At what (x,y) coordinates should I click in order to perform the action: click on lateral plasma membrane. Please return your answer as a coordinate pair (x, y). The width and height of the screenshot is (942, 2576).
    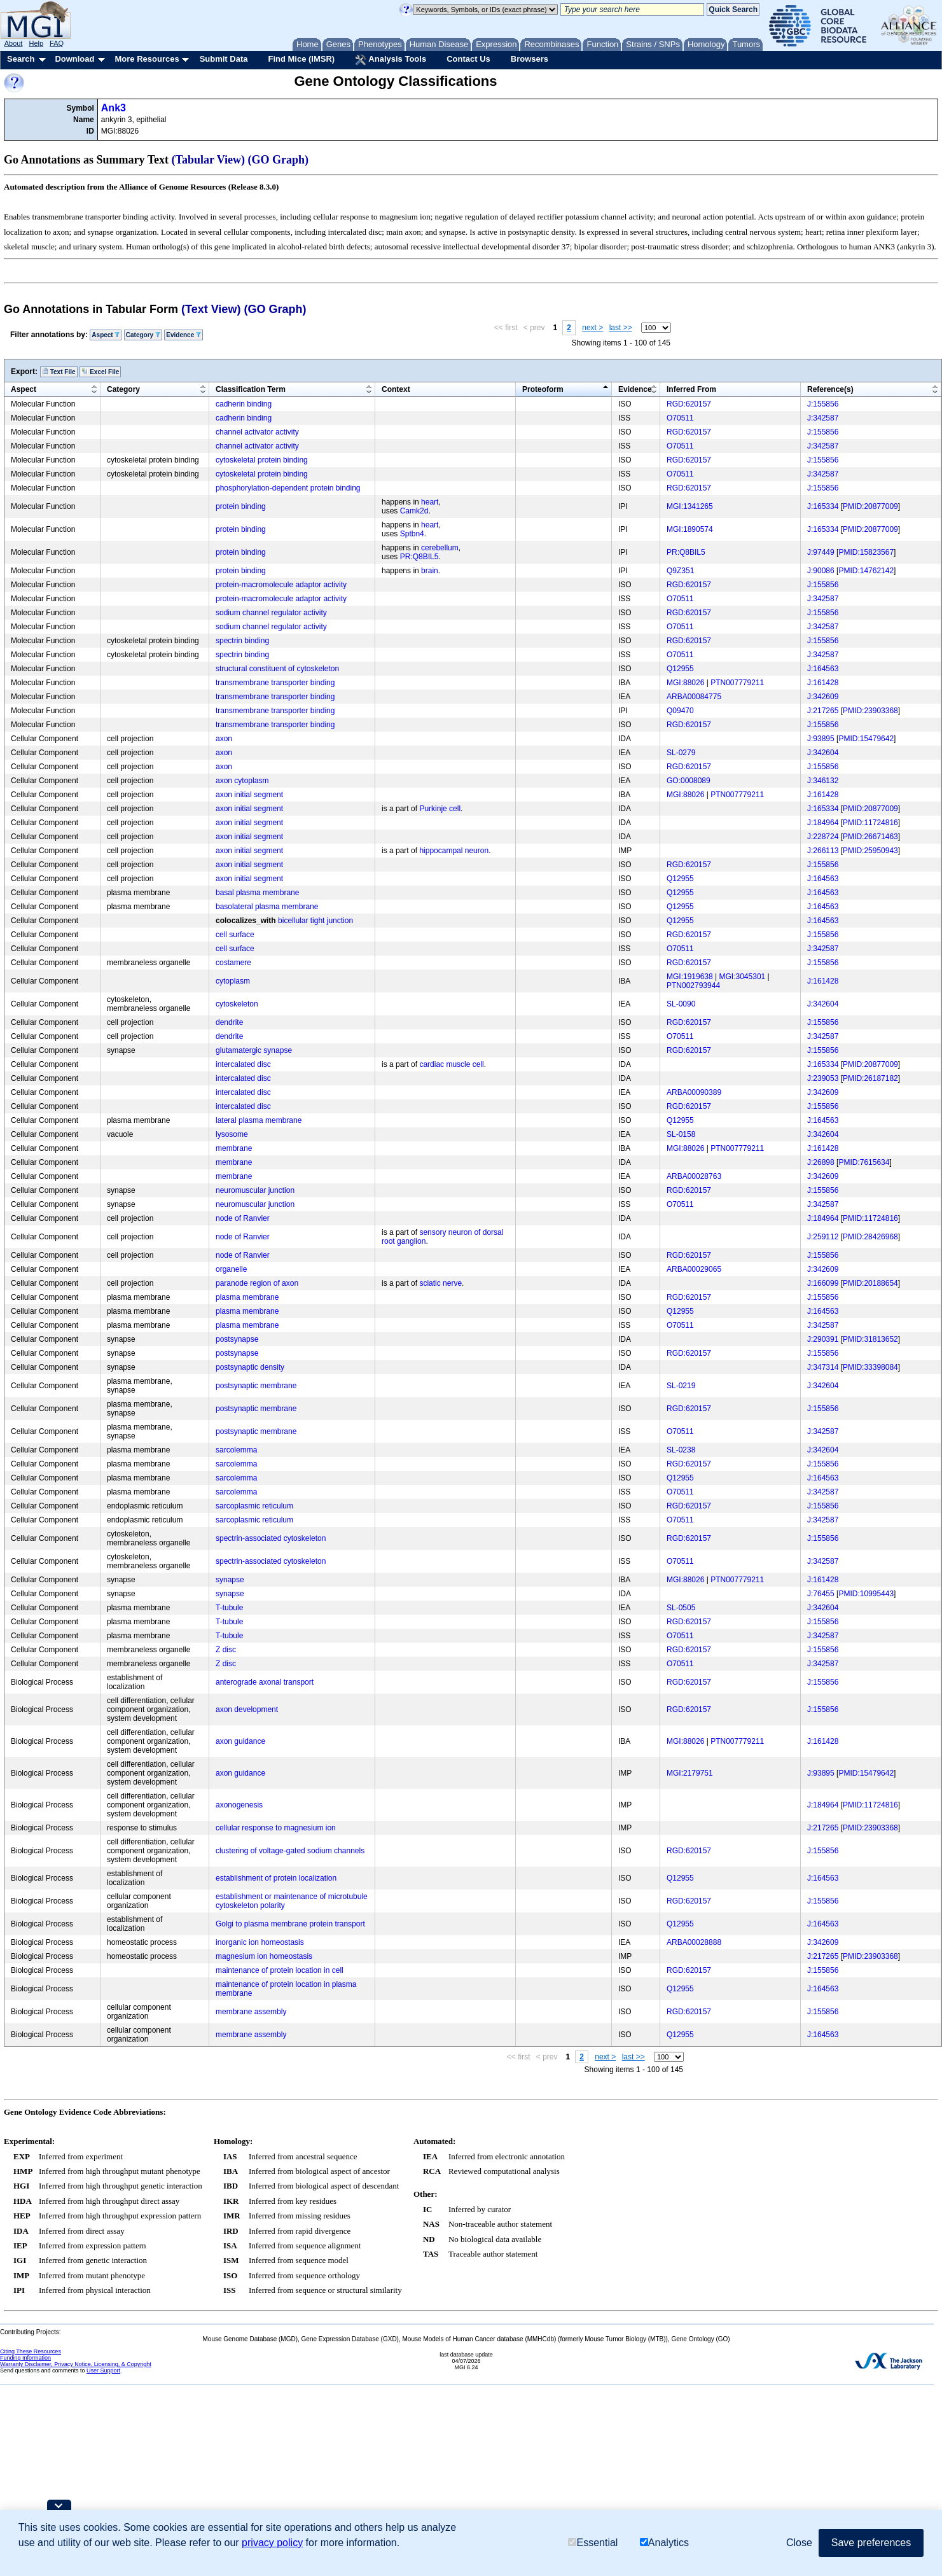
    Looking at the image, I should click on (258, 1120).